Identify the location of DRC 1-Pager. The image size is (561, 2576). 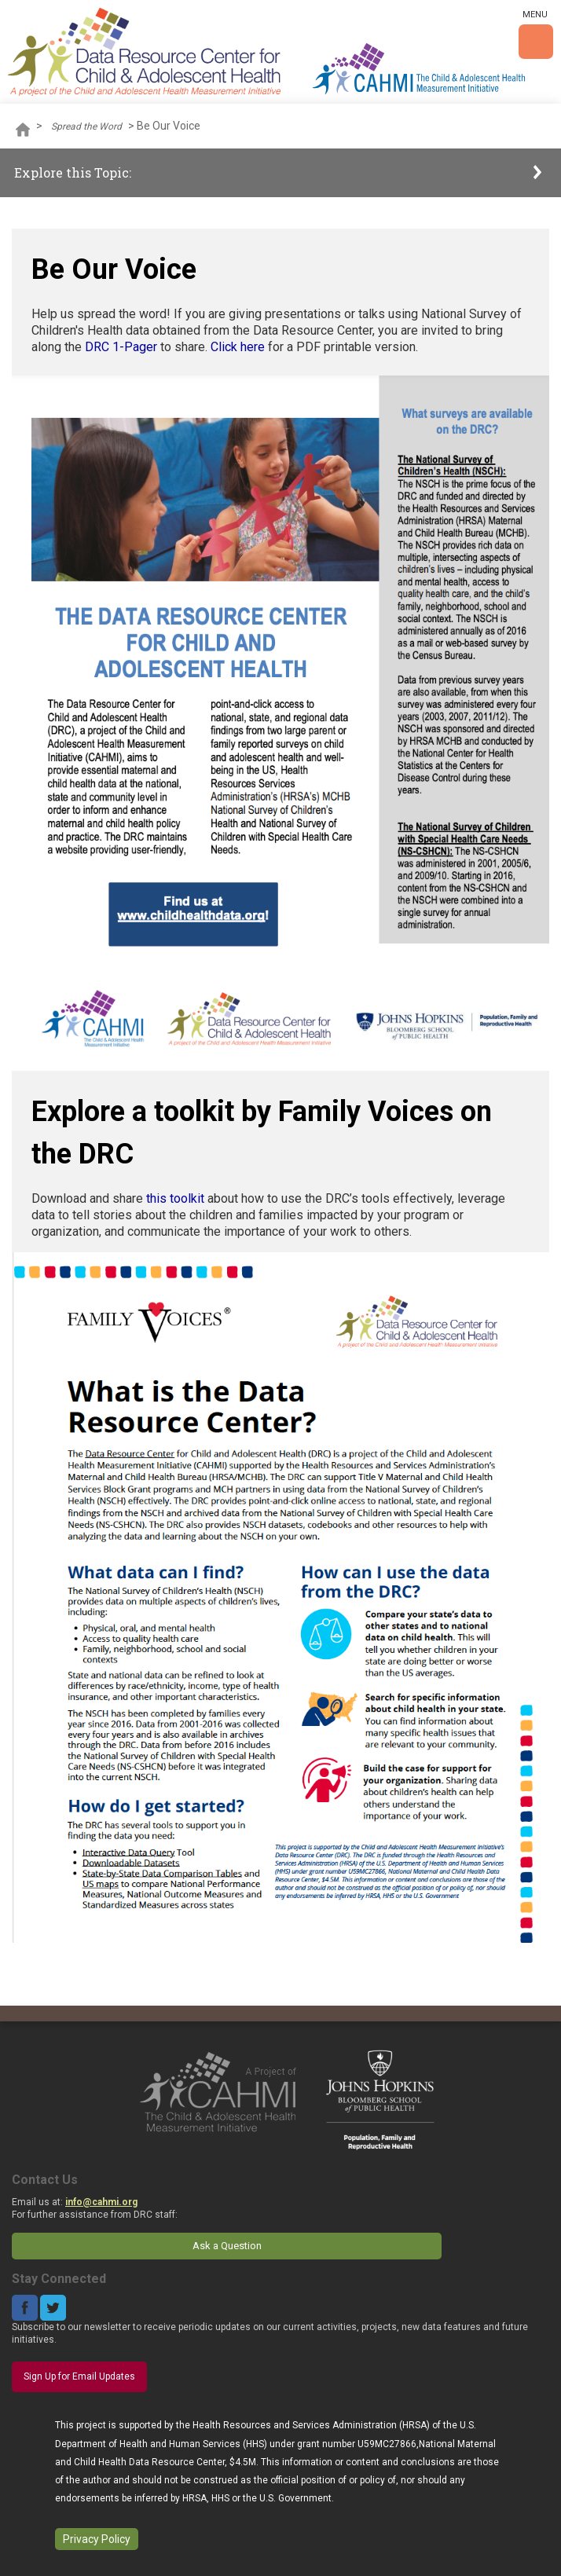
(121, 346).